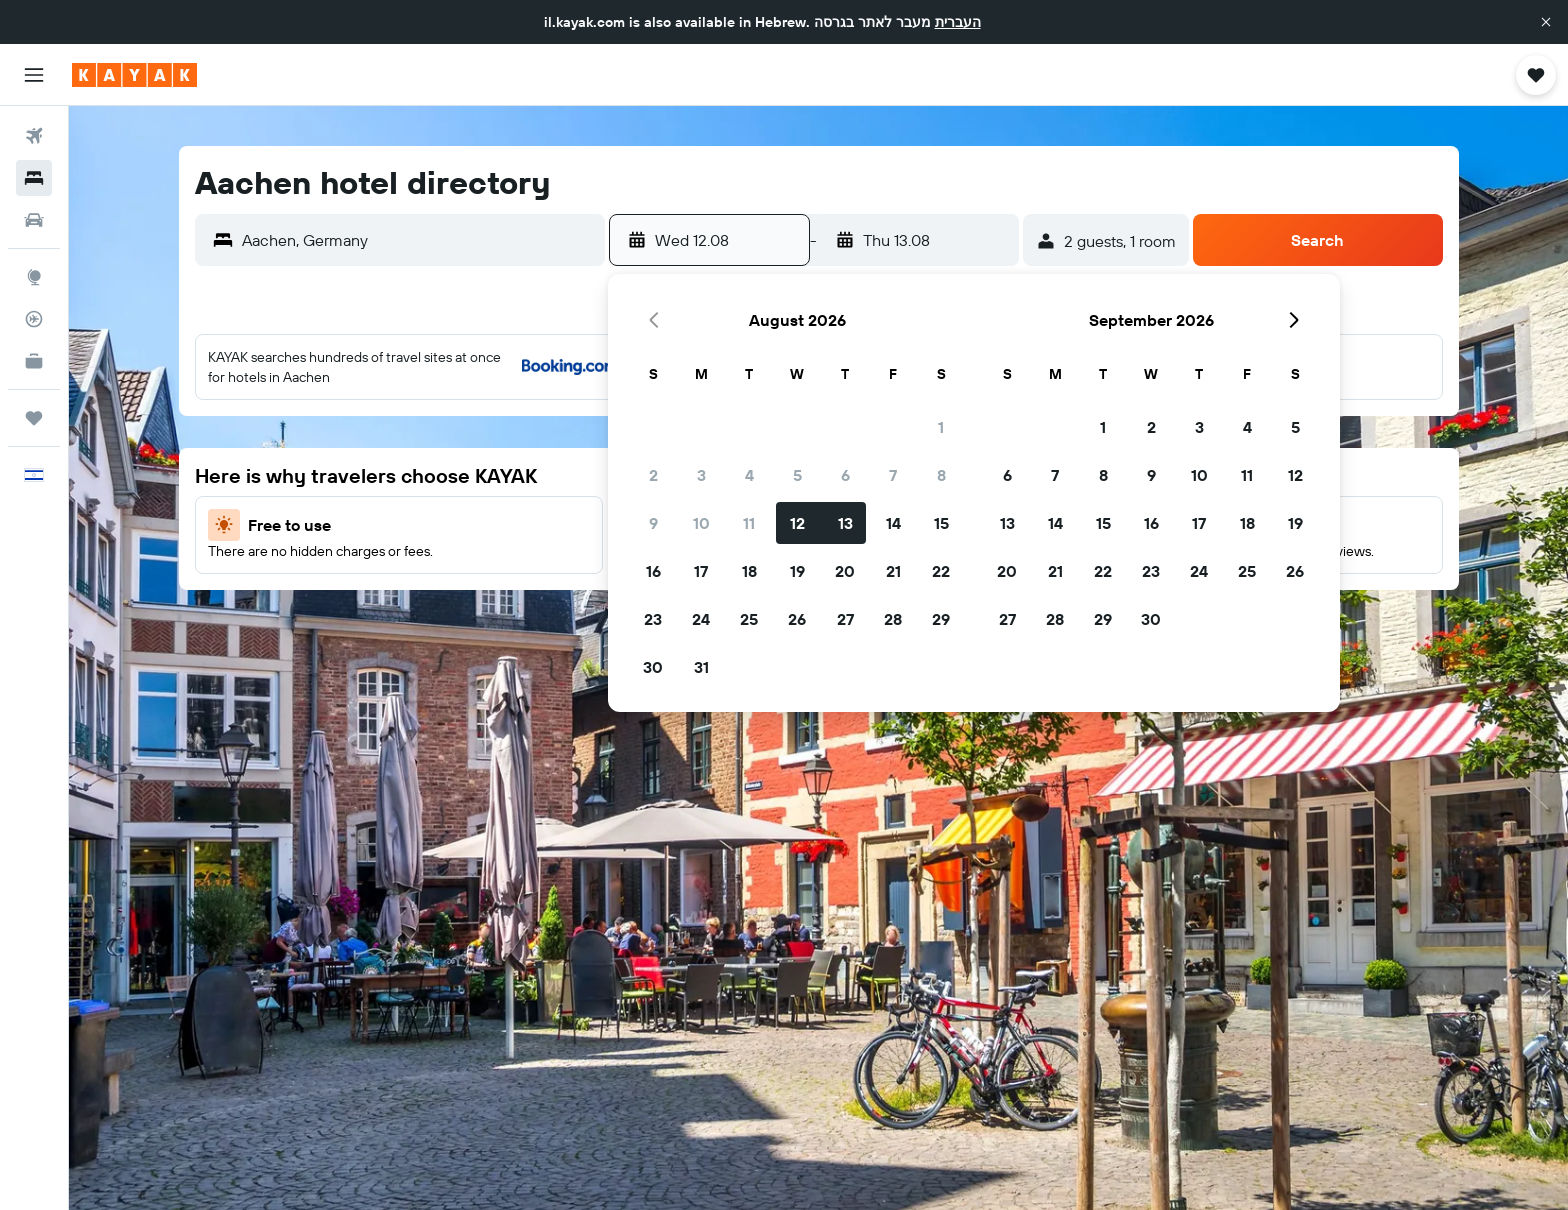 This screenshot has height=1210, width=1568. Describe the element at coordinates (797, 475) in the screenshot. I see `5 [button]` at that location.